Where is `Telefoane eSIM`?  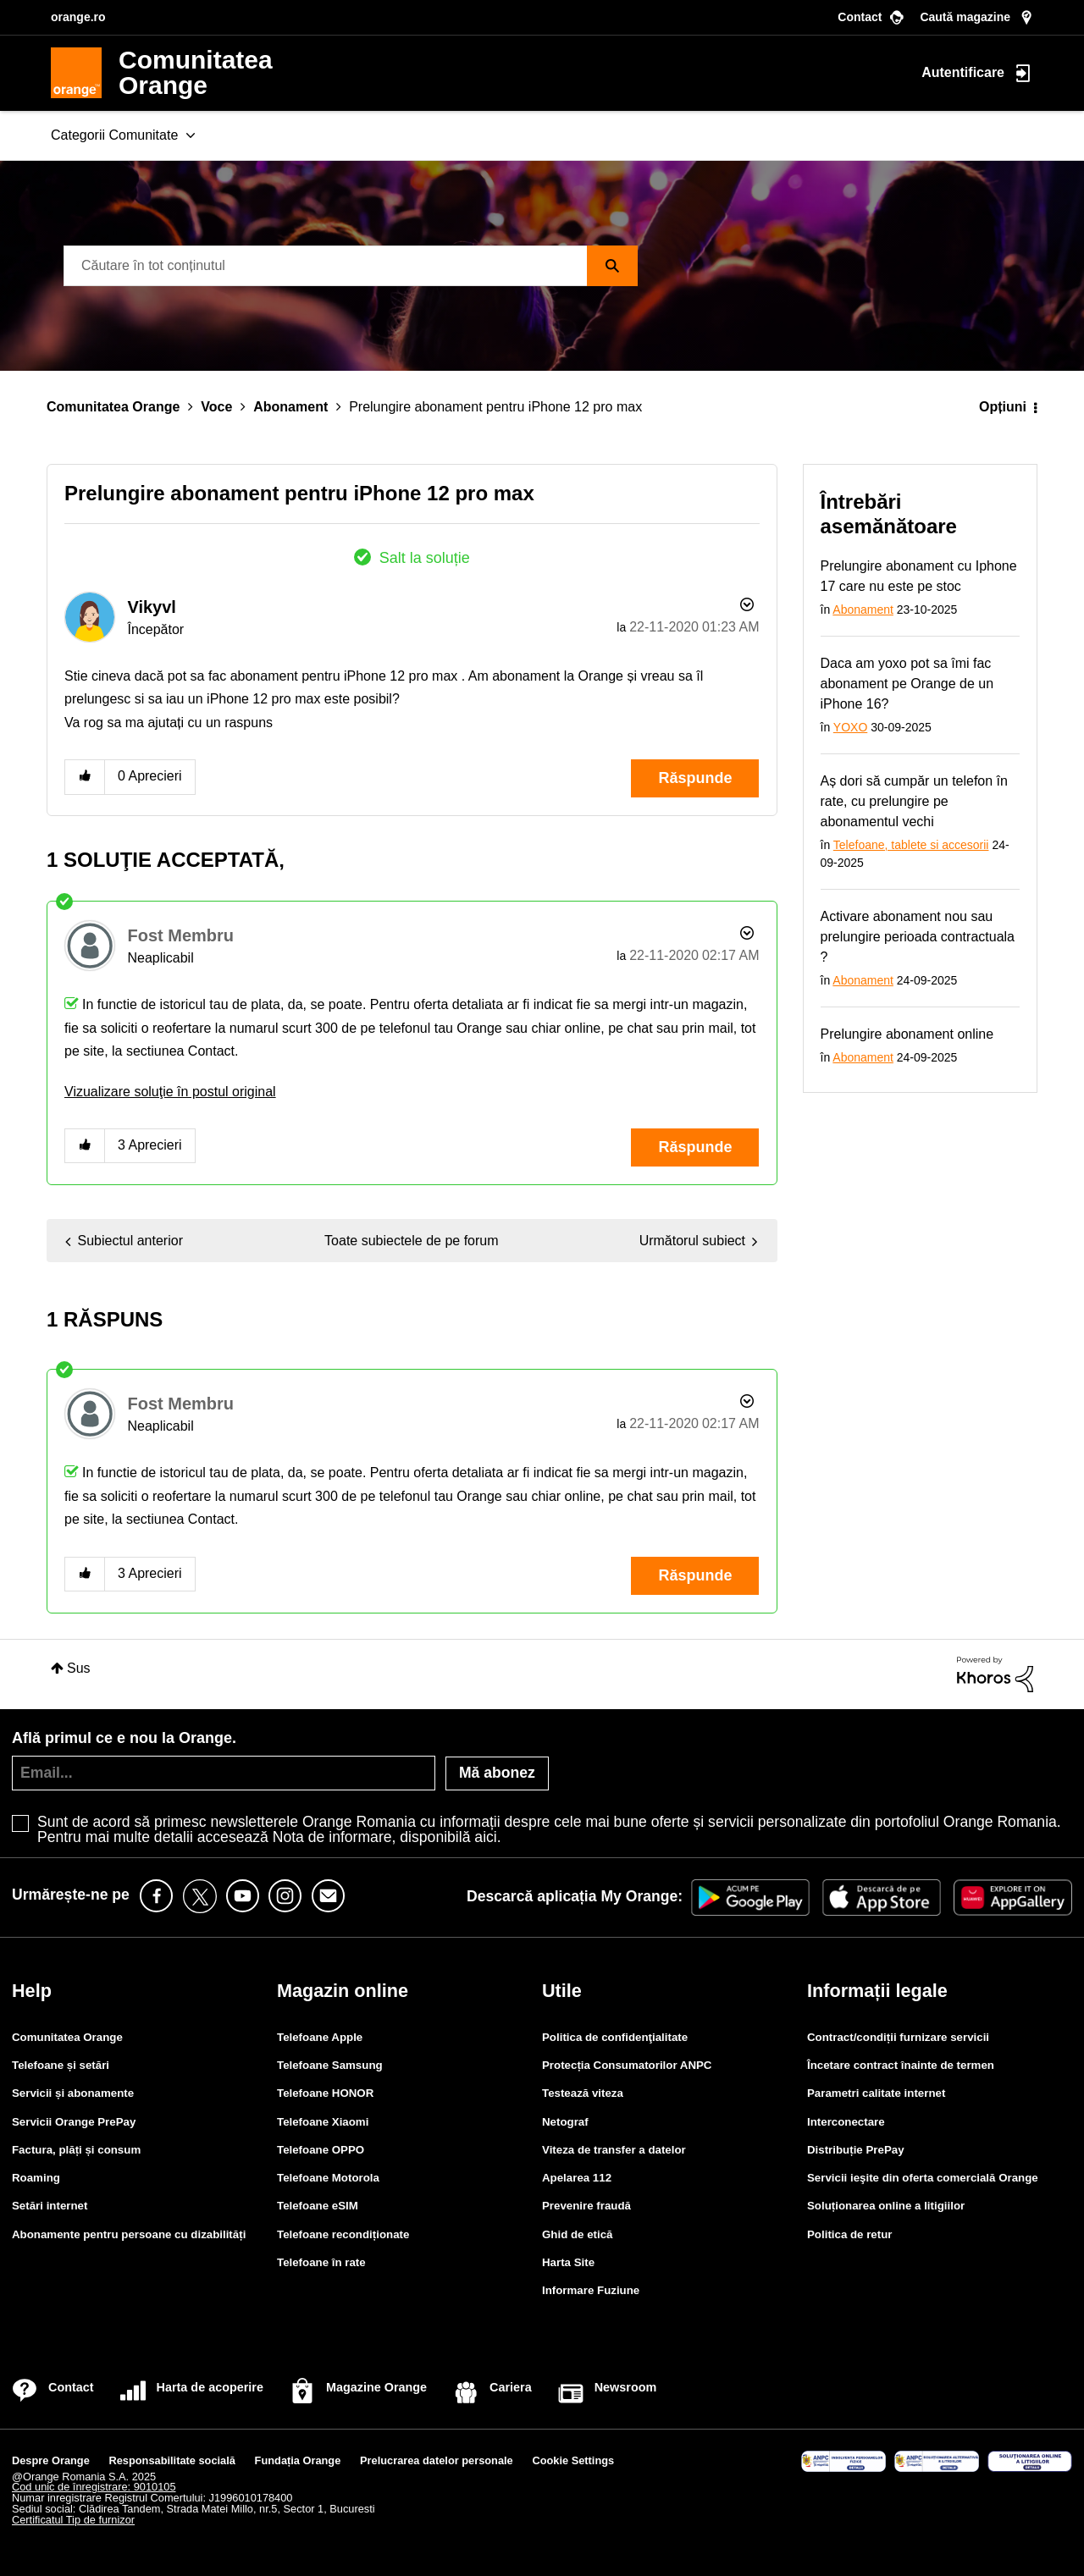 Telefoane eSIM is located at coordinates (317, 2205).